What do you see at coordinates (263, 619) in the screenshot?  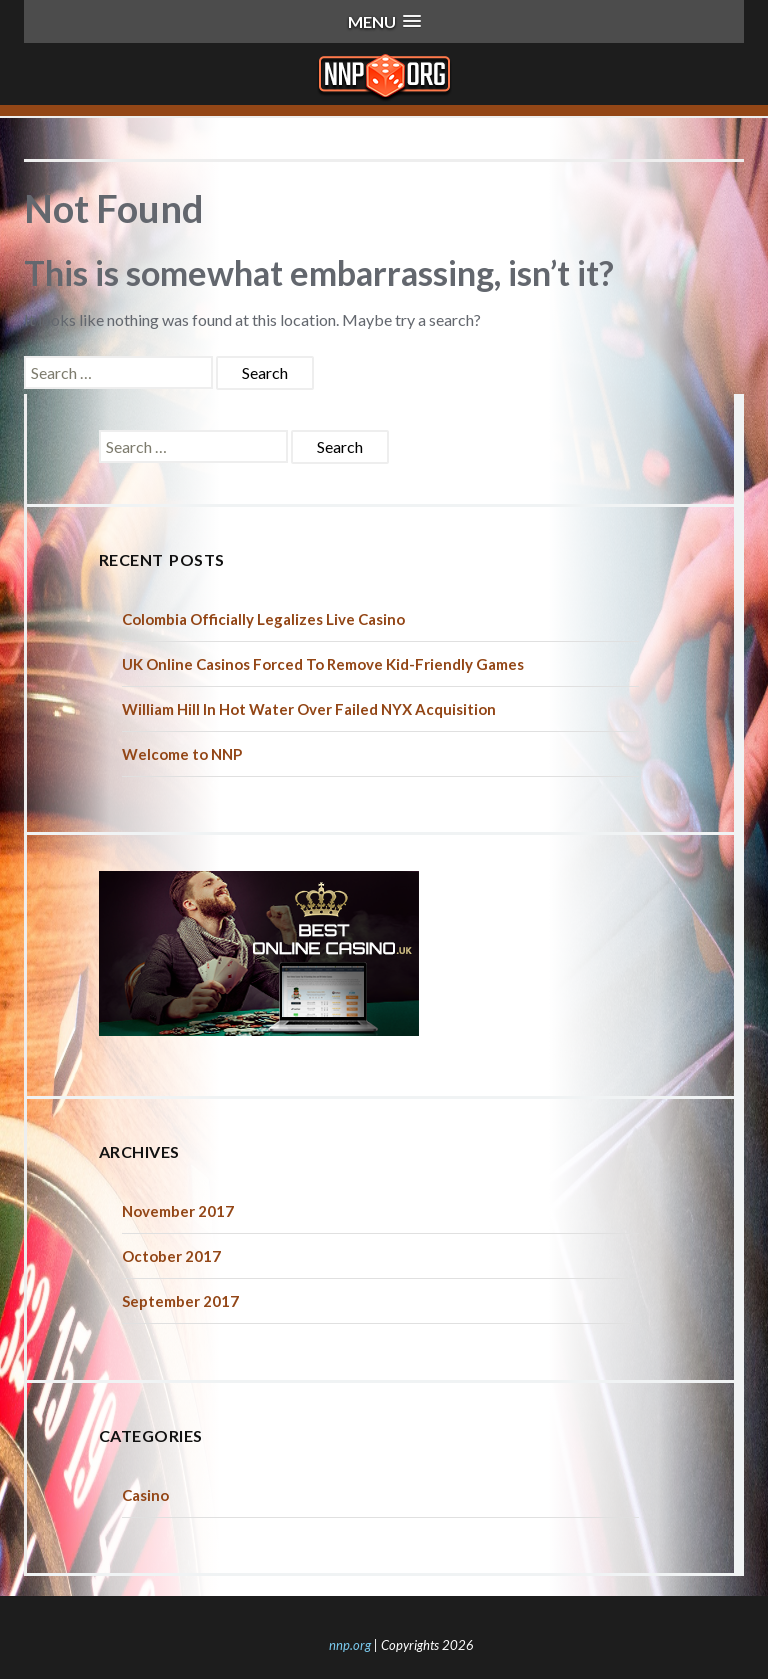 I see `Colombia Officially Legalizes Live Casino` at bounding box center [263, 619].